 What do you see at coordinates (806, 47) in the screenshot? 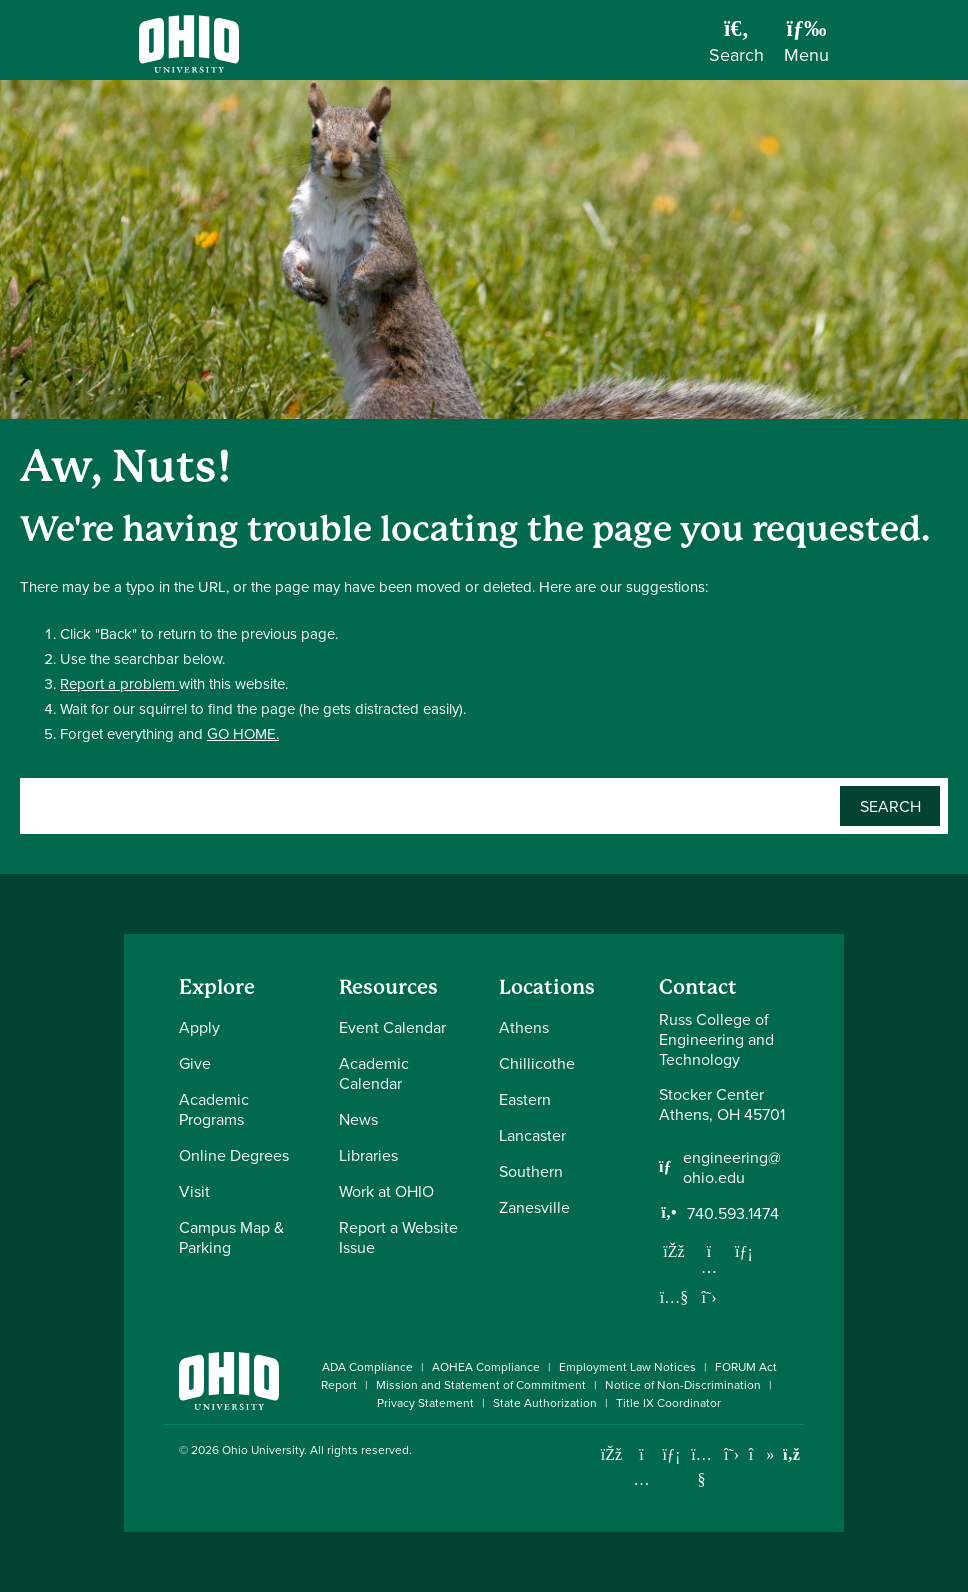
I see `[Open Navigation Tray]` at bounding box center [806, 47].